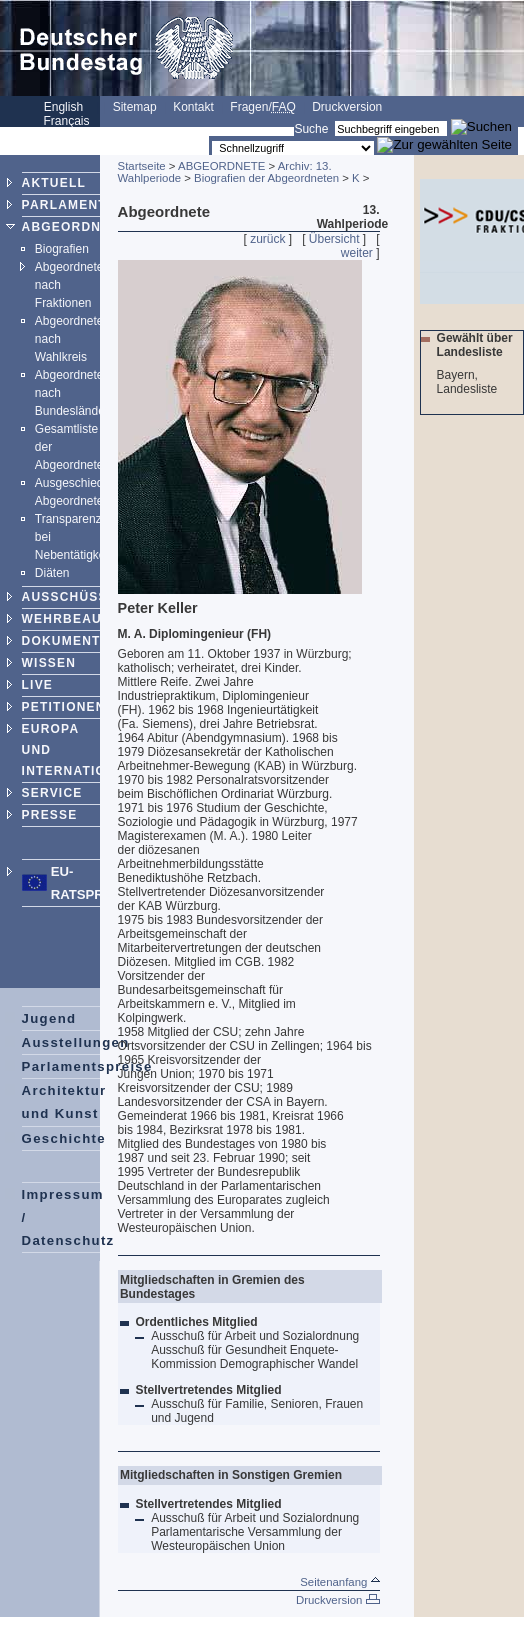  I want to click on Kontakt, so click(193, 107).